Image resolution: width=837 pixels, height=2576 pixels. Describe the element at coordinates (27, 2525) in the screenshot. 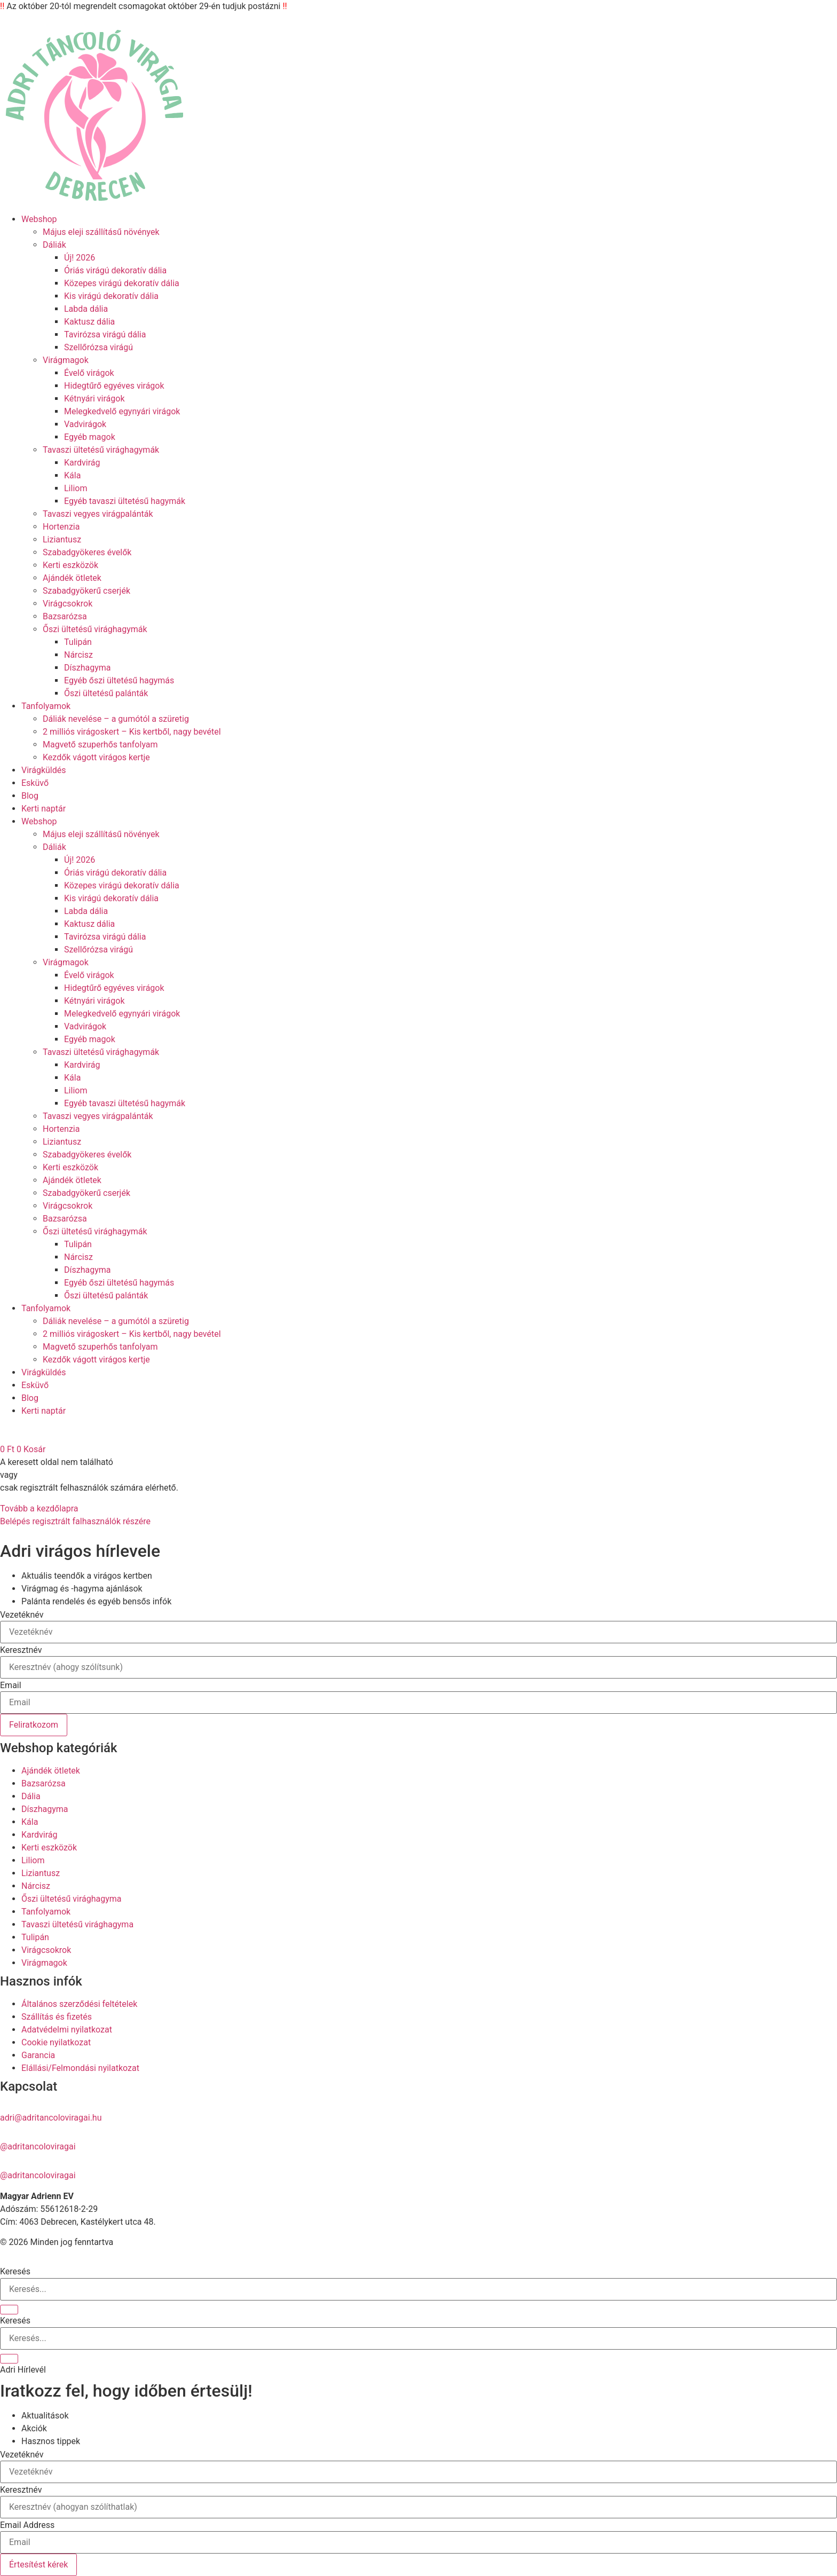

I see `Email Address` at that location.